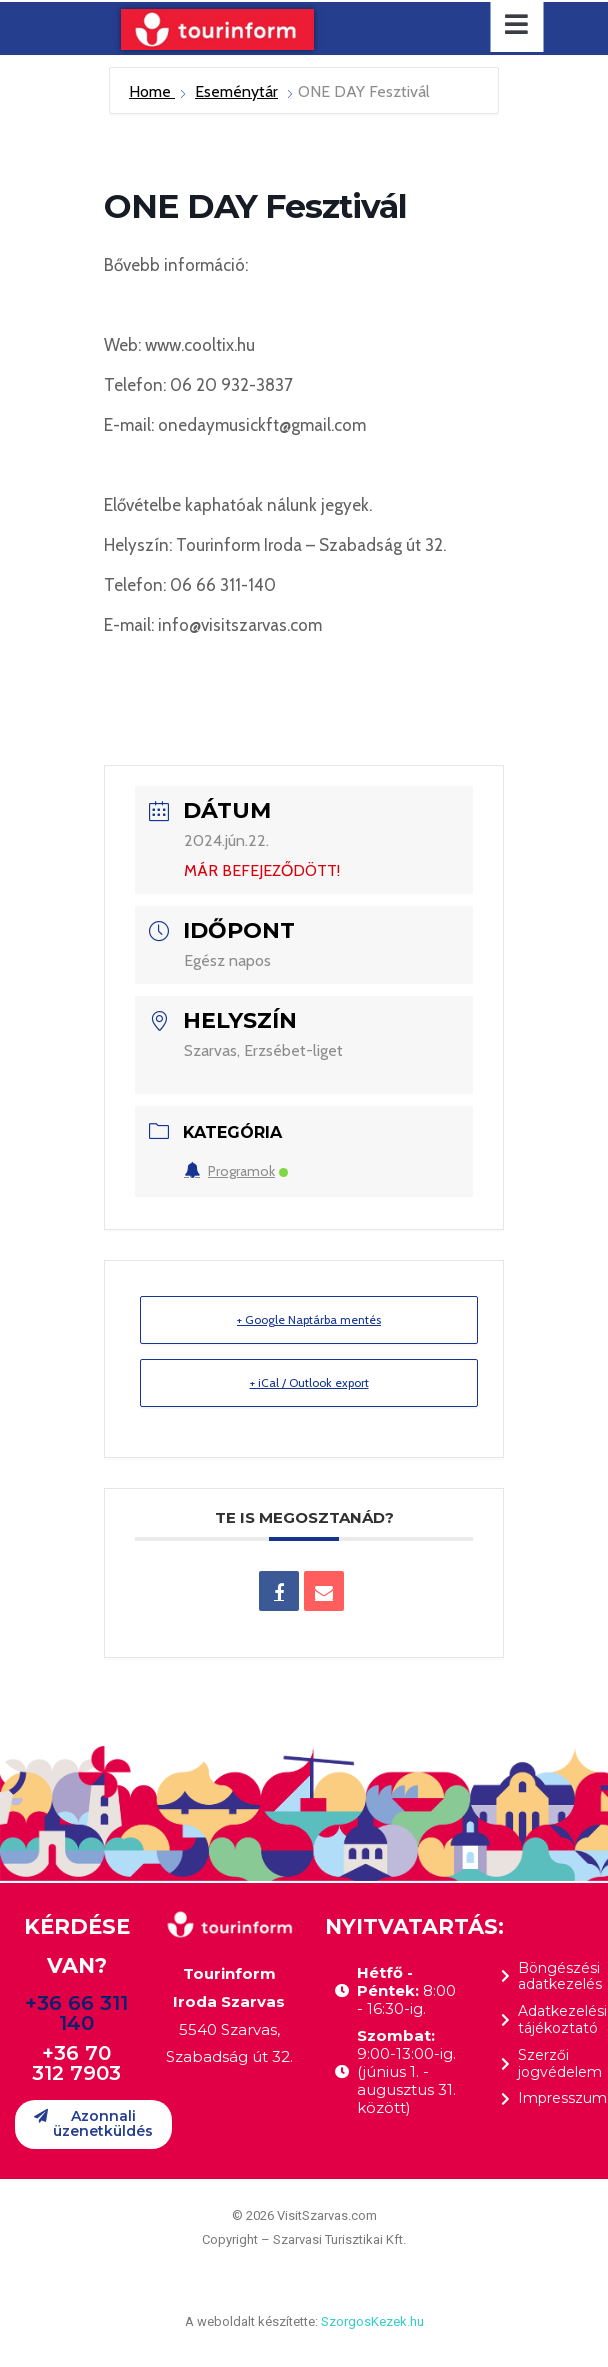 The height and width of the screenshot is (2367, 608). I want to click on Eseménytár, so click(236, 91).